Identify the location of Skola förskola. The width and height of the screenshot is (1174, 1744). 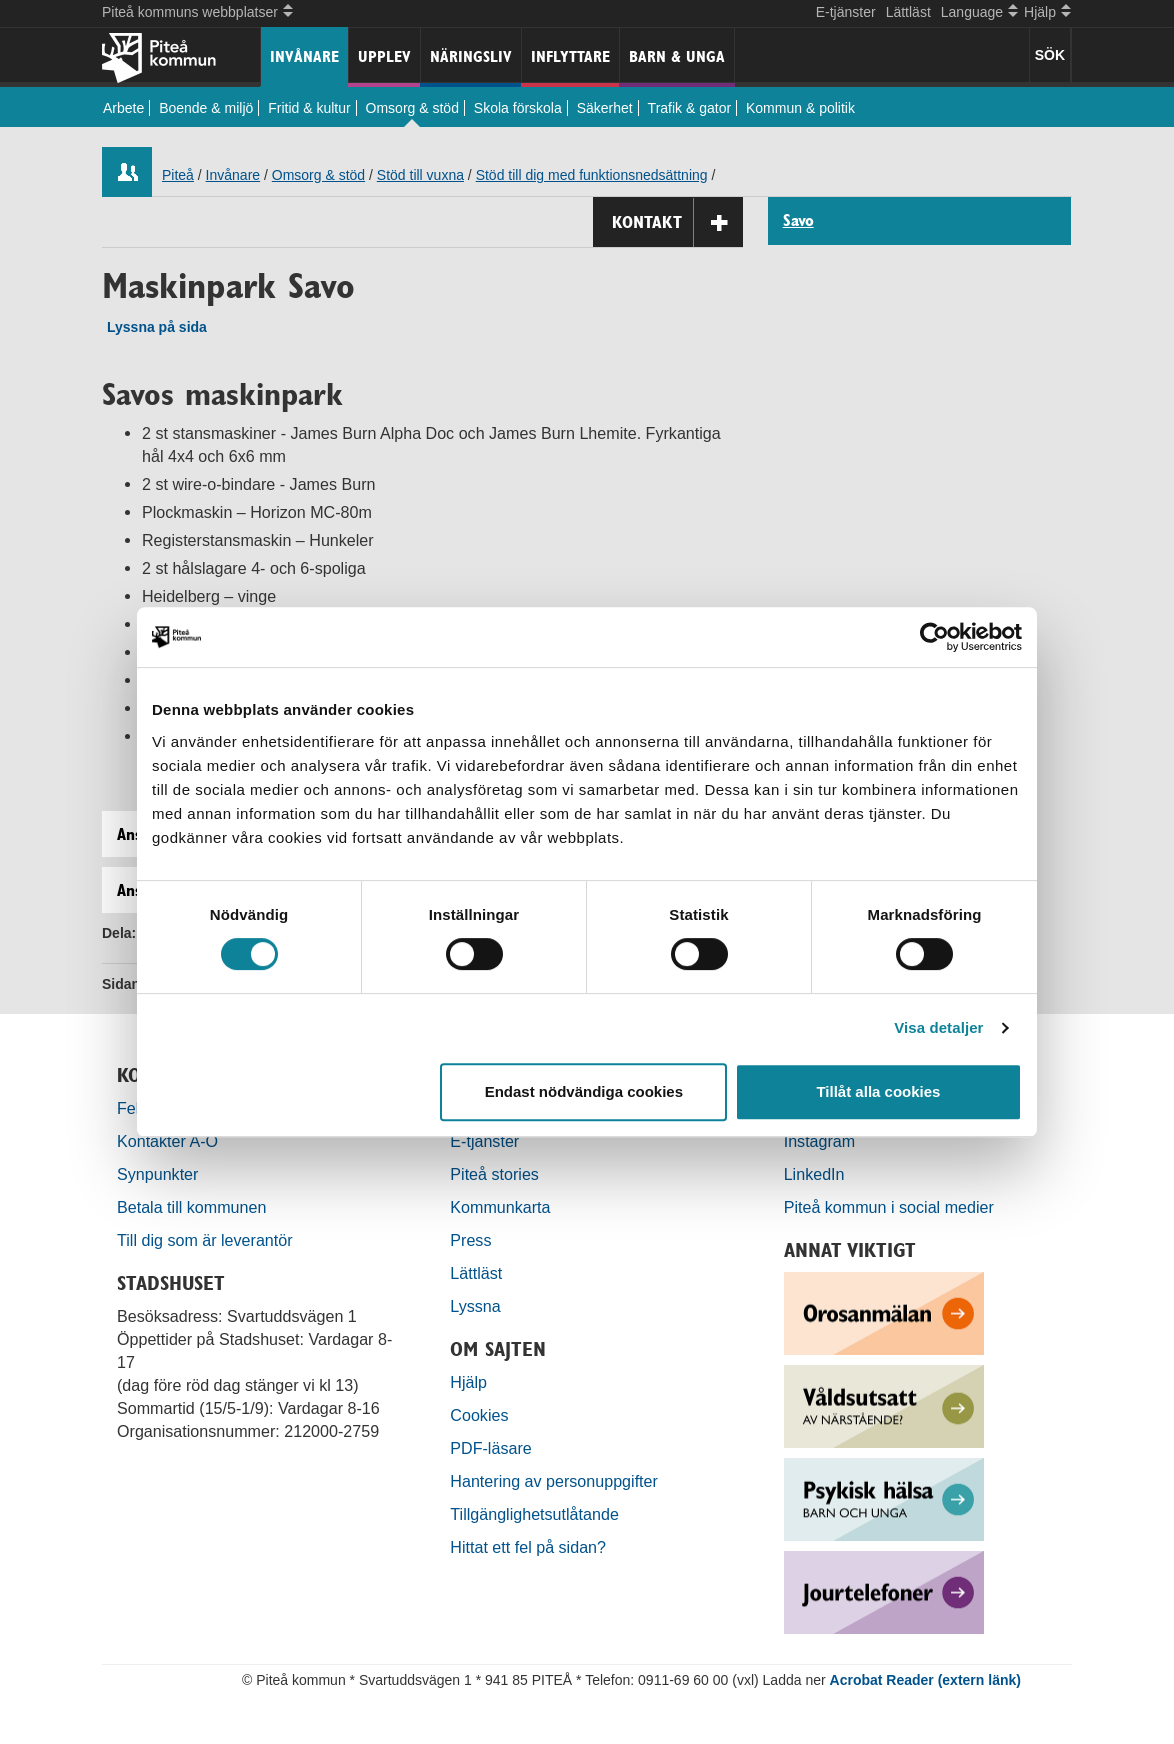
(518, 108).